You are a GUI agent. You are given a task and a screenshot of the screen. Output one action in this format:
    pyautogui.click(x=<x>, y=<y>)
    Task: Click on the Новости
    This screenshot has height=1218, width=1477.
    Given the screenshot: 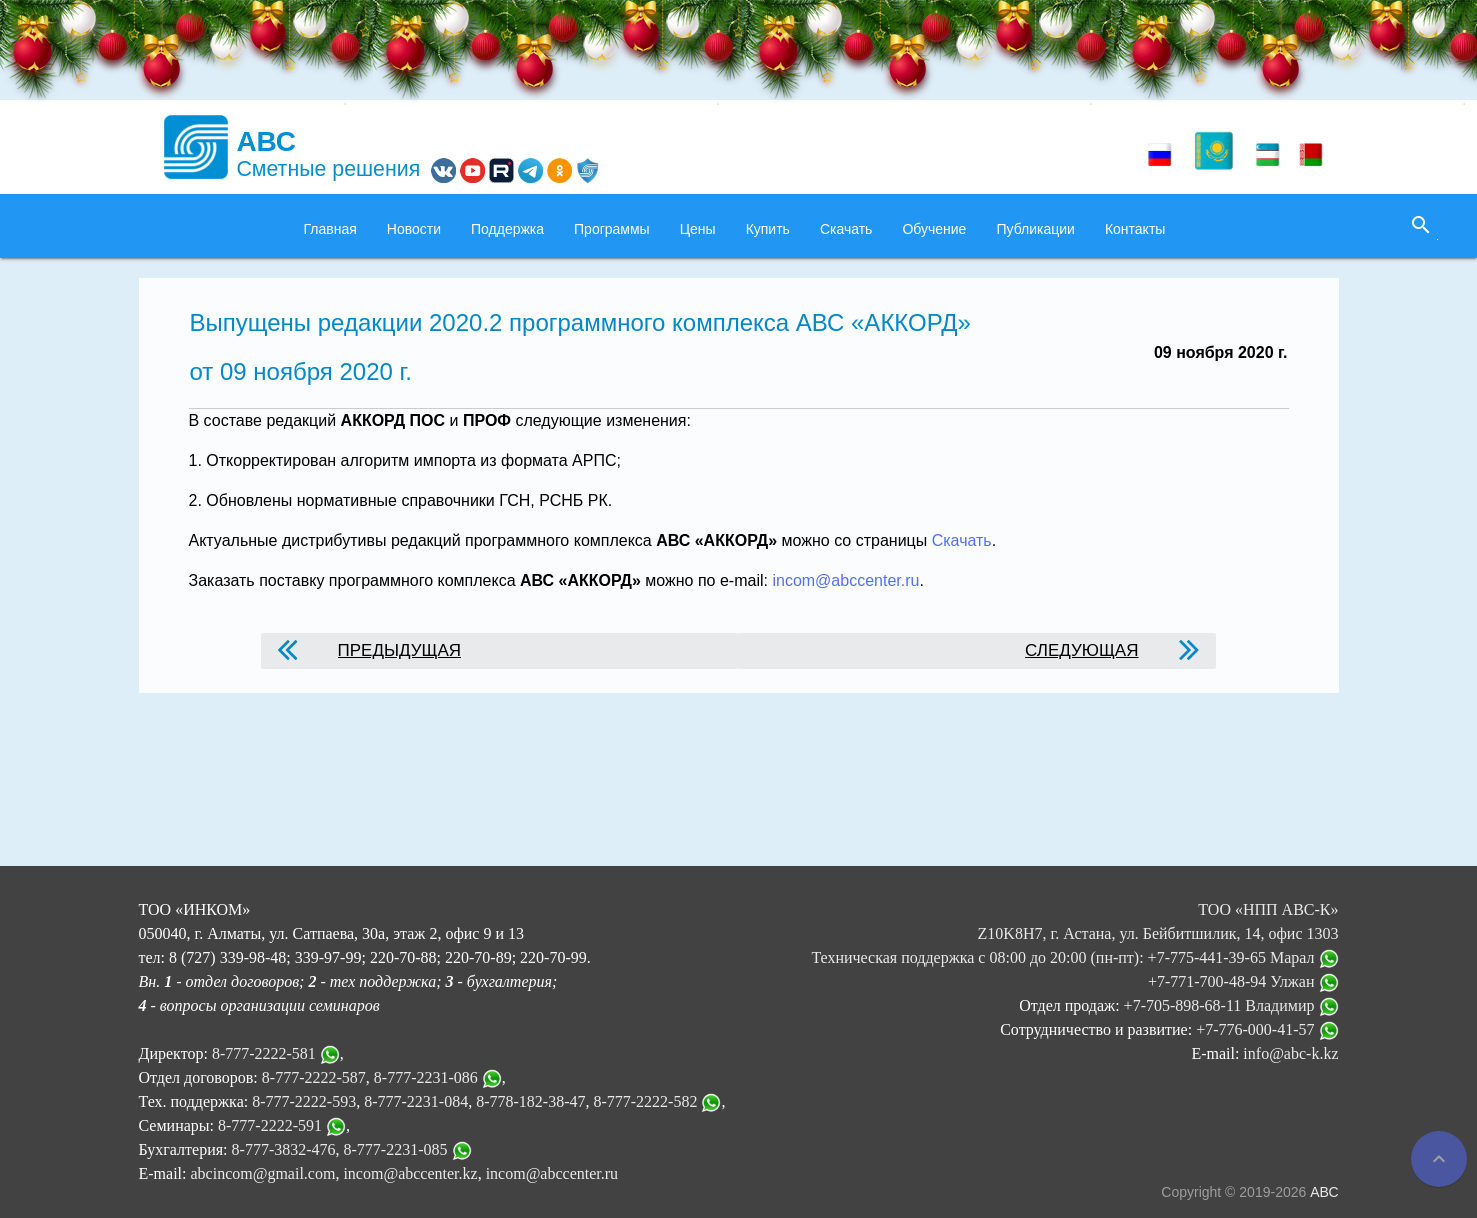 What is the action you would take?
    pyautogui.click(x=414, y=229)
    